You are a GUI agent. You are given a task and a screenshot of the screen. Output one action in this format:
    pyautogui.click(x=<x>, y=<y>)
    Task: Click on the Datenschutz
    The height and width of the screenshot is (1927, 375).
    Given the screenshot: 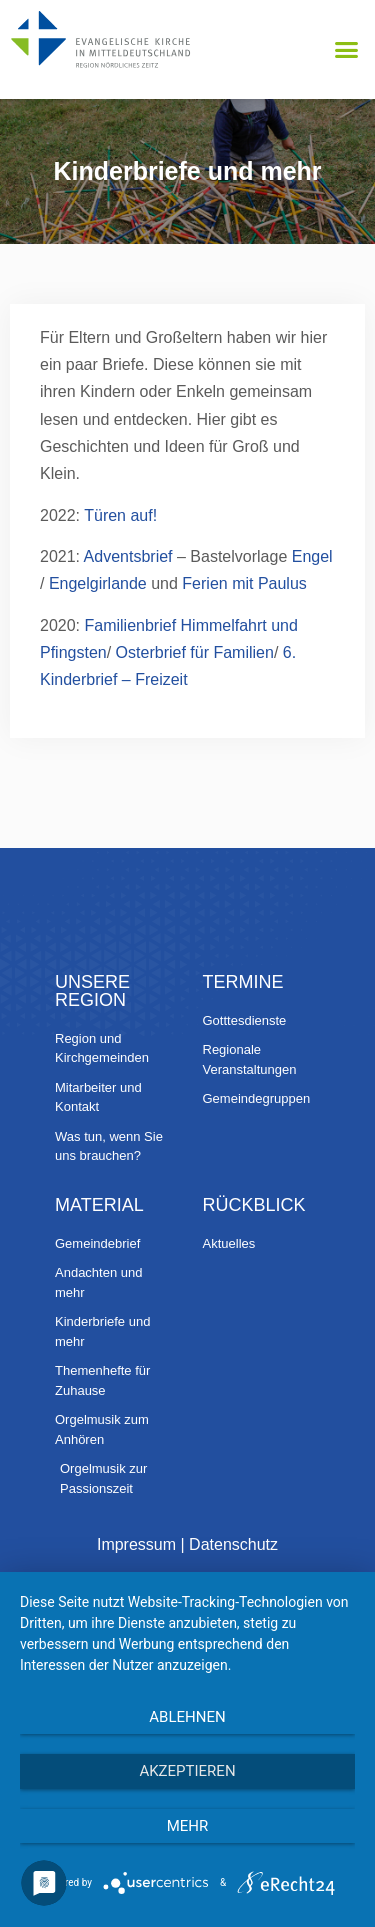 What is the action you would take?
    pyautogui.click(x=233, y=1544)
    